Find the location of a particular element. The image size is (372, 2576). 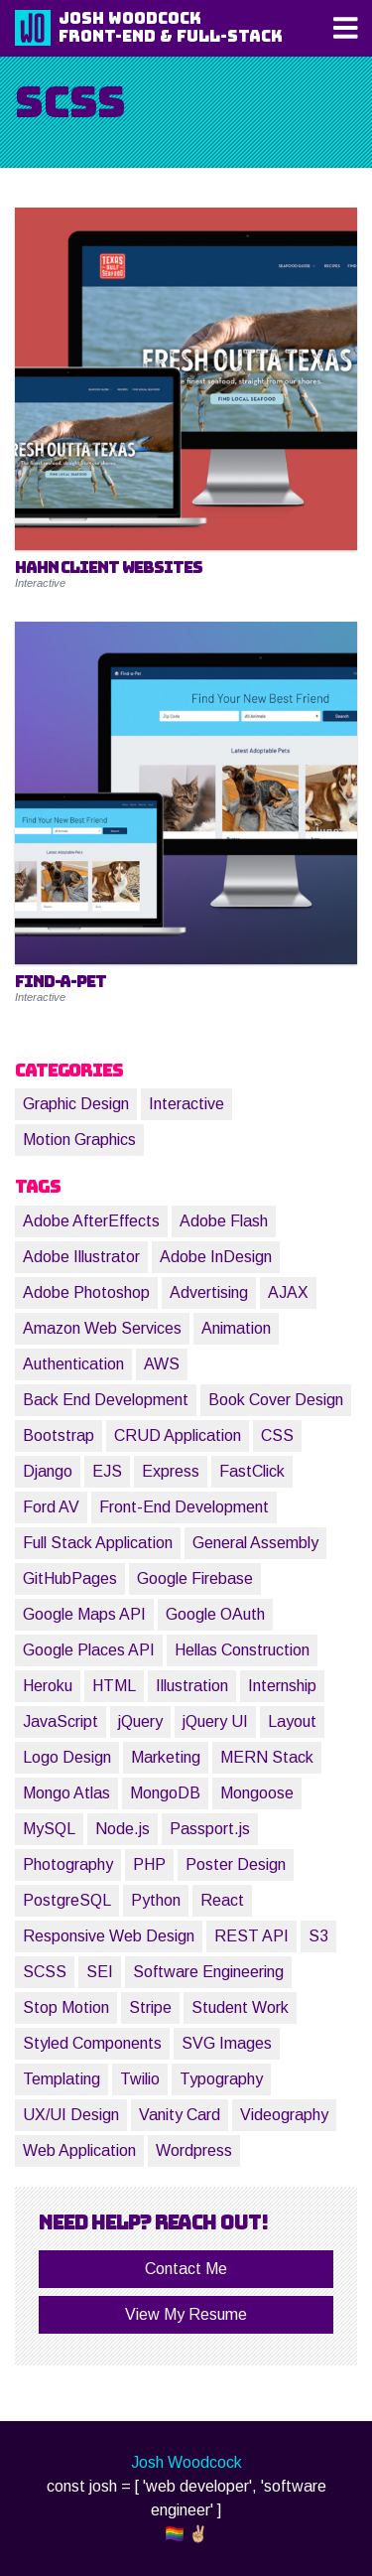

Adobe Photoshop is located at coordinates (86, 1292).